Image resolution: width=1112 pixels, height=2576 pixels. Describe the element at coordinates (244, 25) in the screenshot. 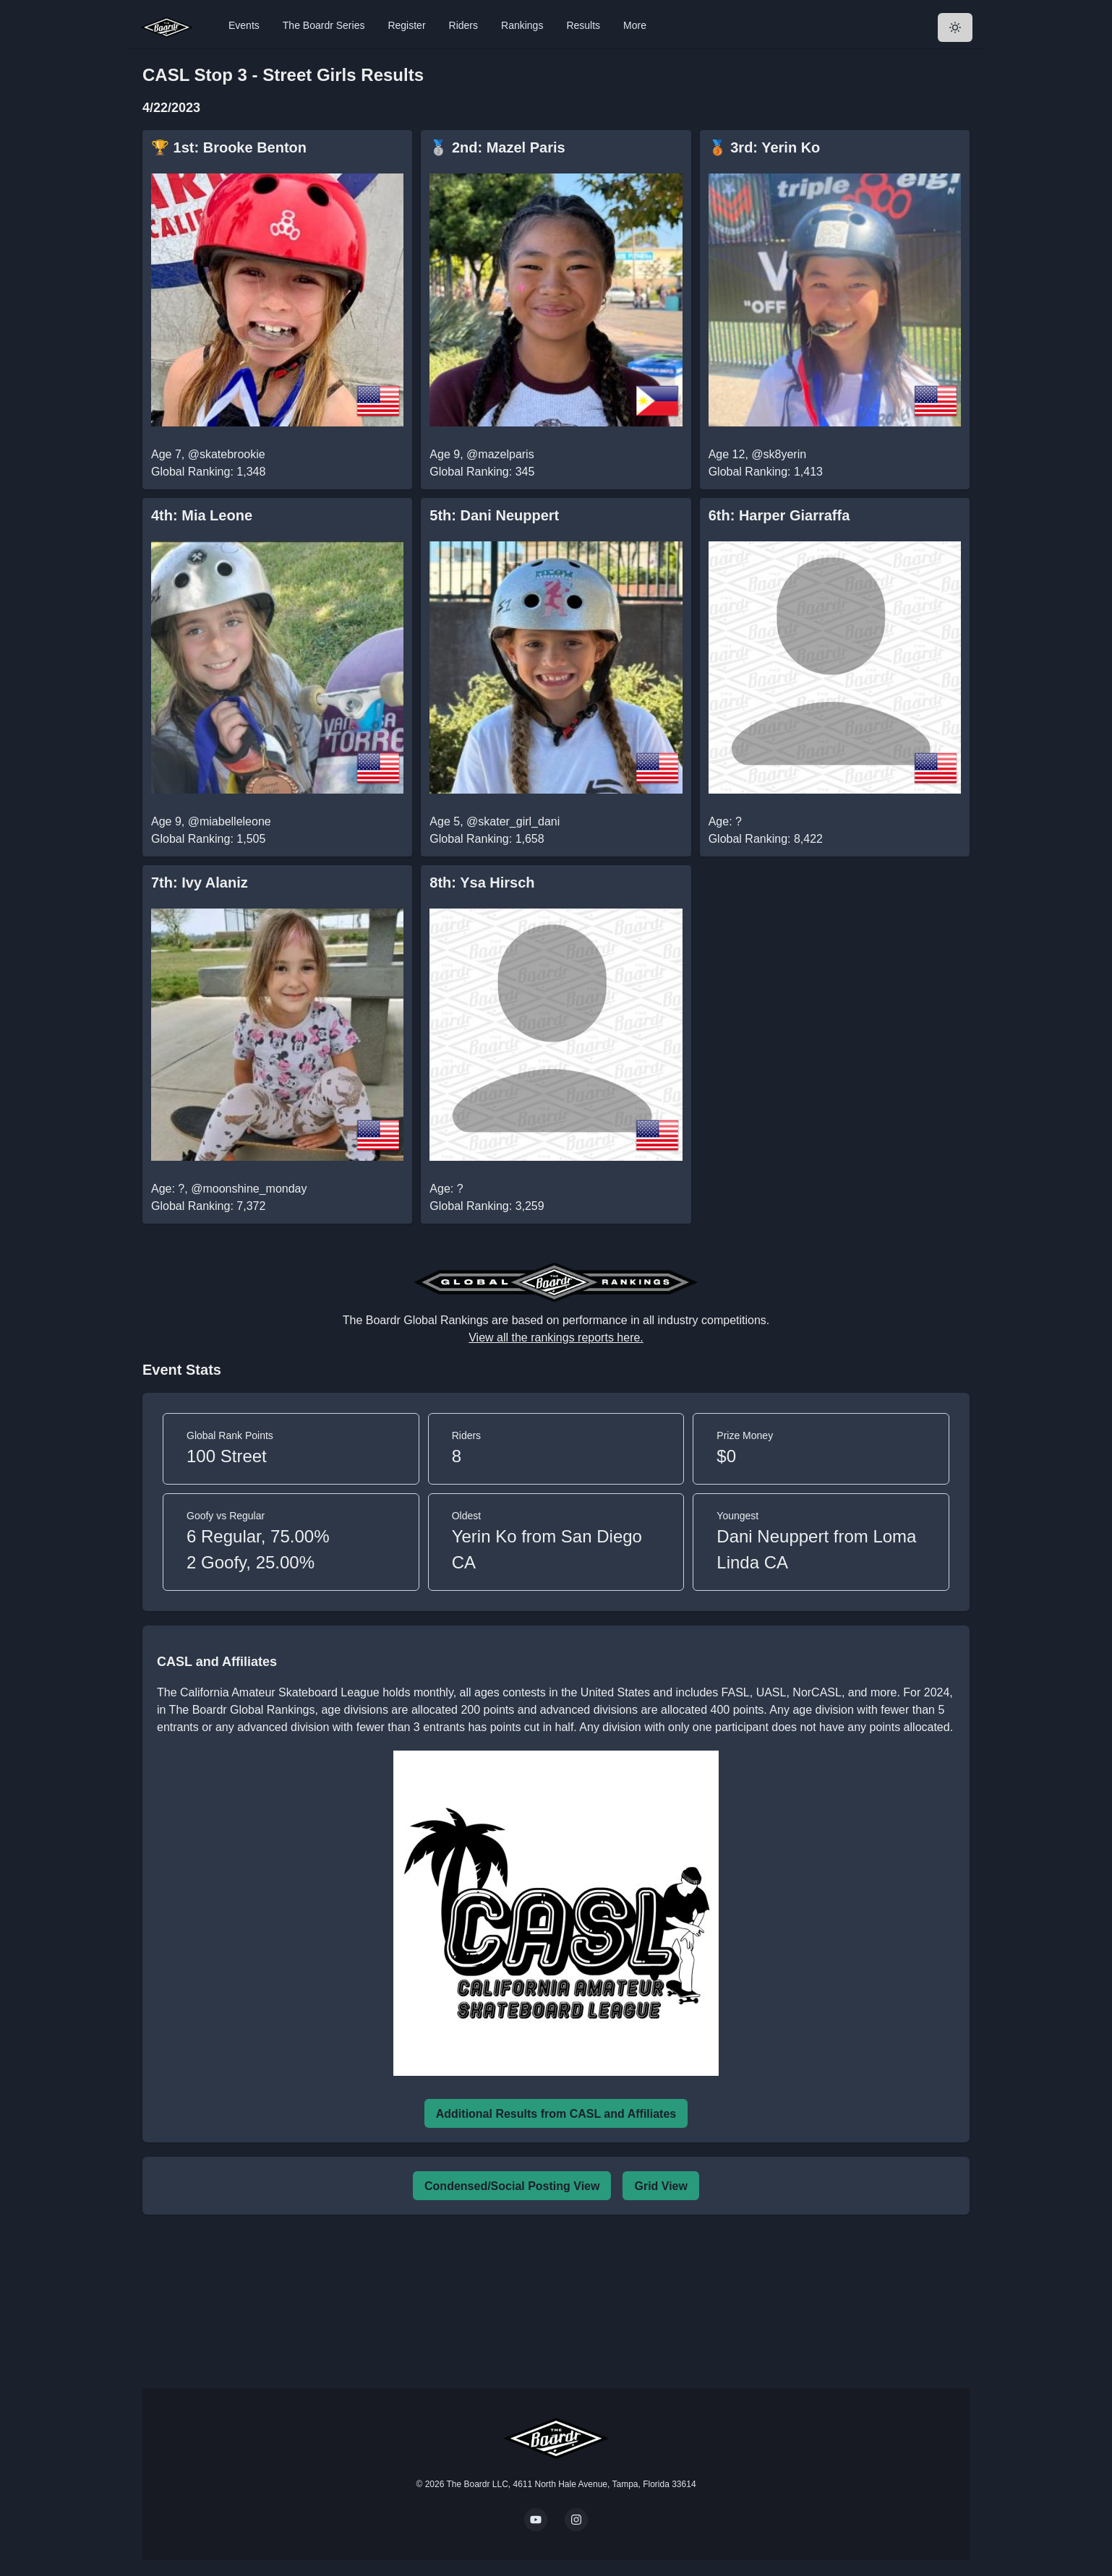

I see `Events` at that location.